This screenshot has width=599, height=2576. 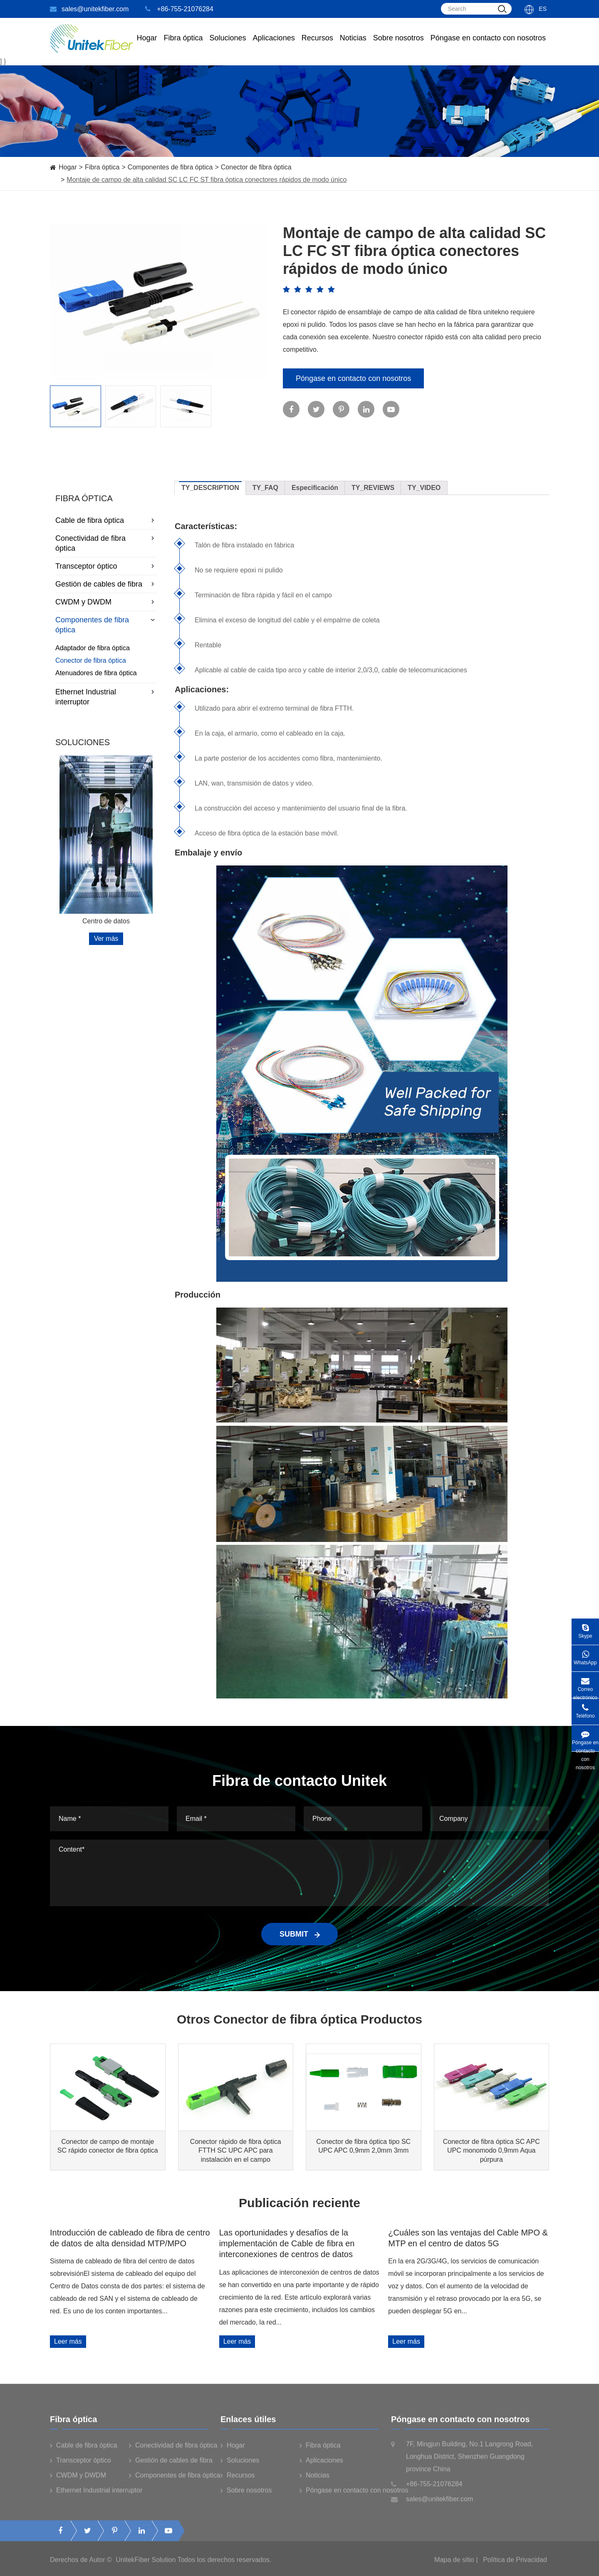 What do you see at coordinates (106, 584) in the screenshot?
I see `Gestión de cables de fibra` at bounding box center [106, 584].